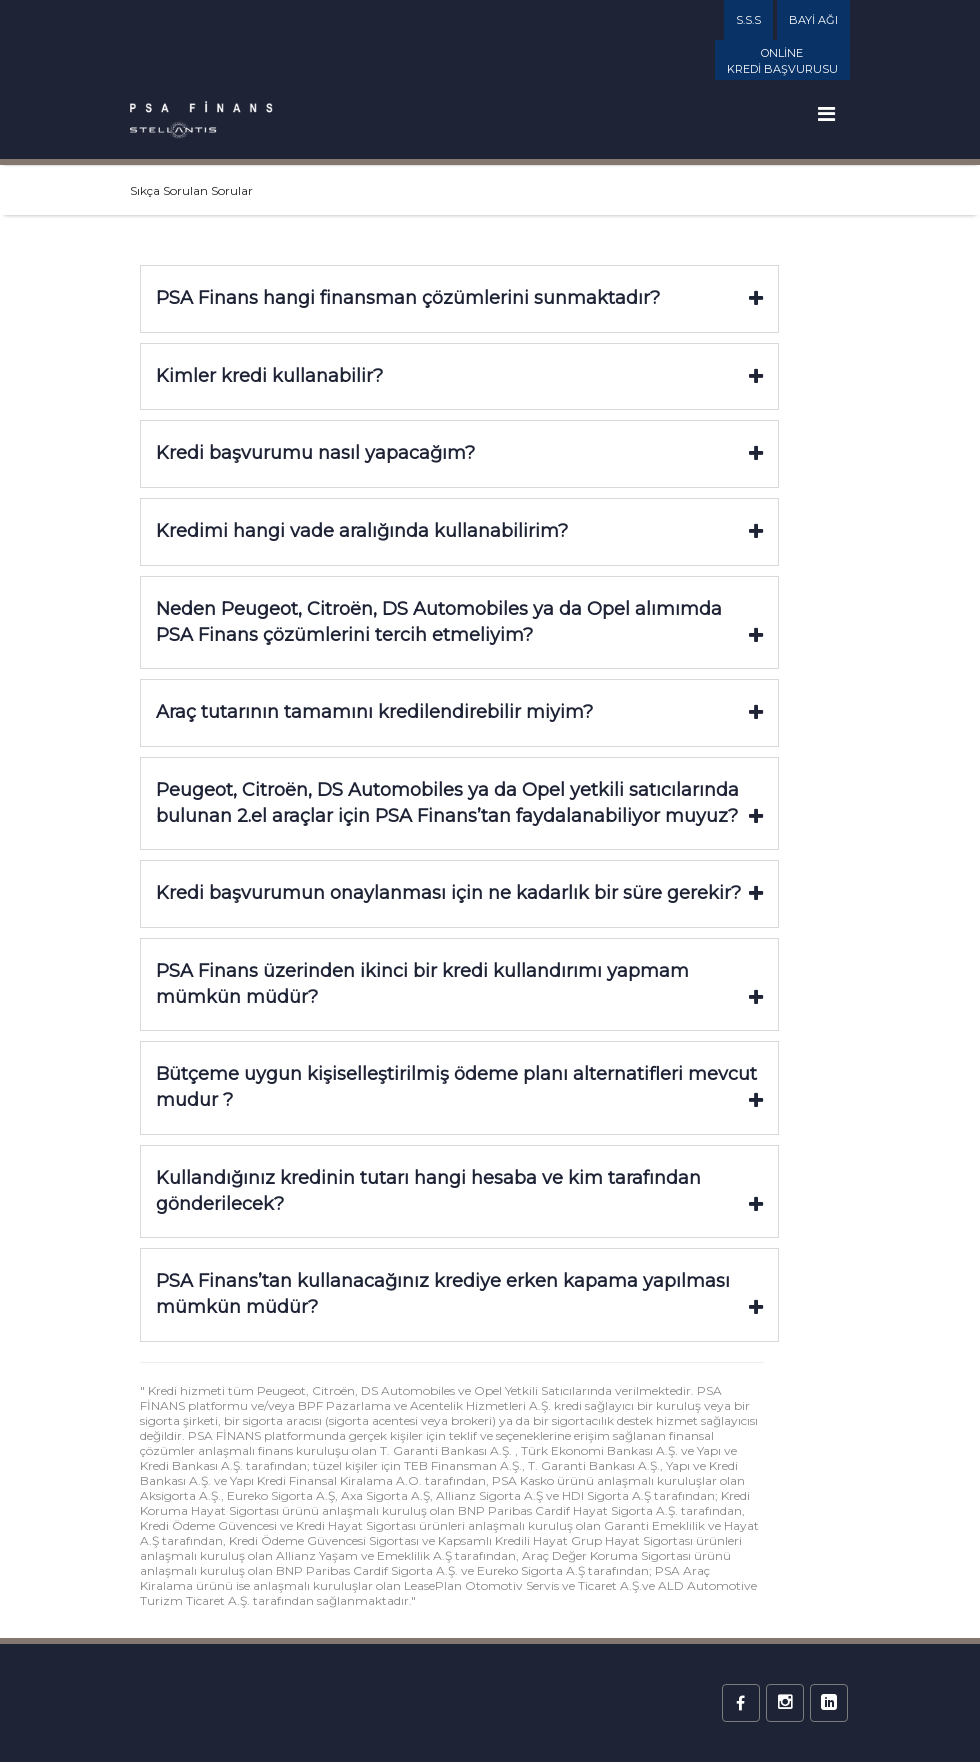  What do you see at coordinates (459, 376) in the screenshot?
I see `Kimler kredi kullanabilir?` at bounding box center [459, 376].